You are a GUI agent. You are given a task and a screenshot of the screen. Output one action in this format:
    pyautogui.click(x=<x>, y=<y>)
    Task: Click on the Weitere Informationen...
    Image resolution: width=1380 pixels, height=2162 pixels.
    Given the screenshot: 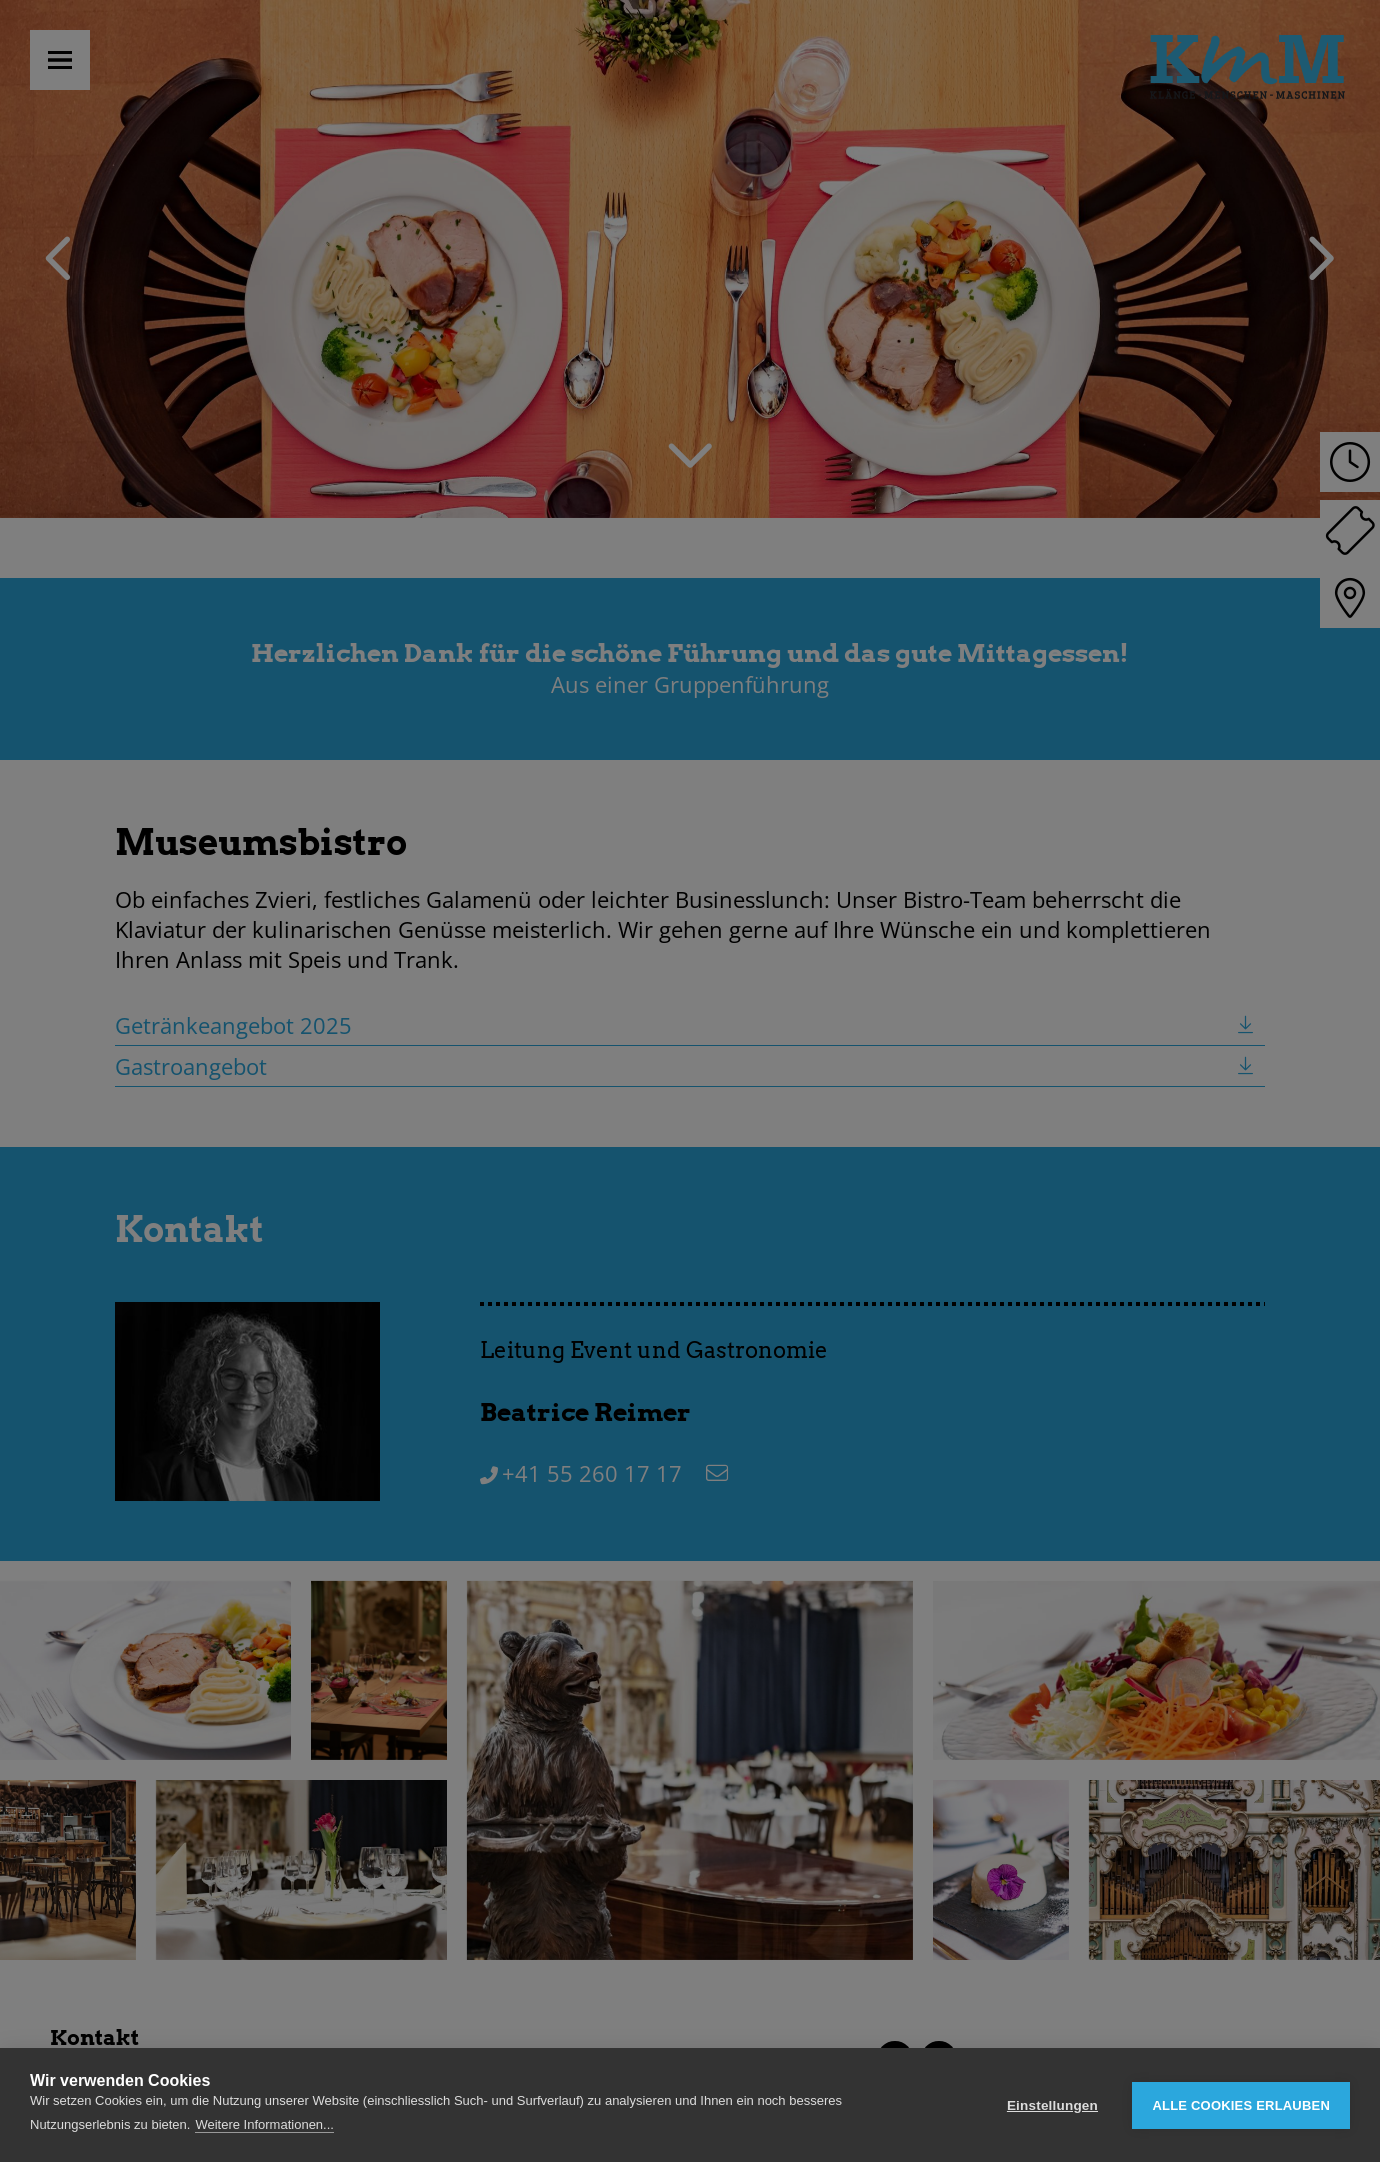 What is the action you would take?
    pyautogui.click(x=264, y=2124)
    